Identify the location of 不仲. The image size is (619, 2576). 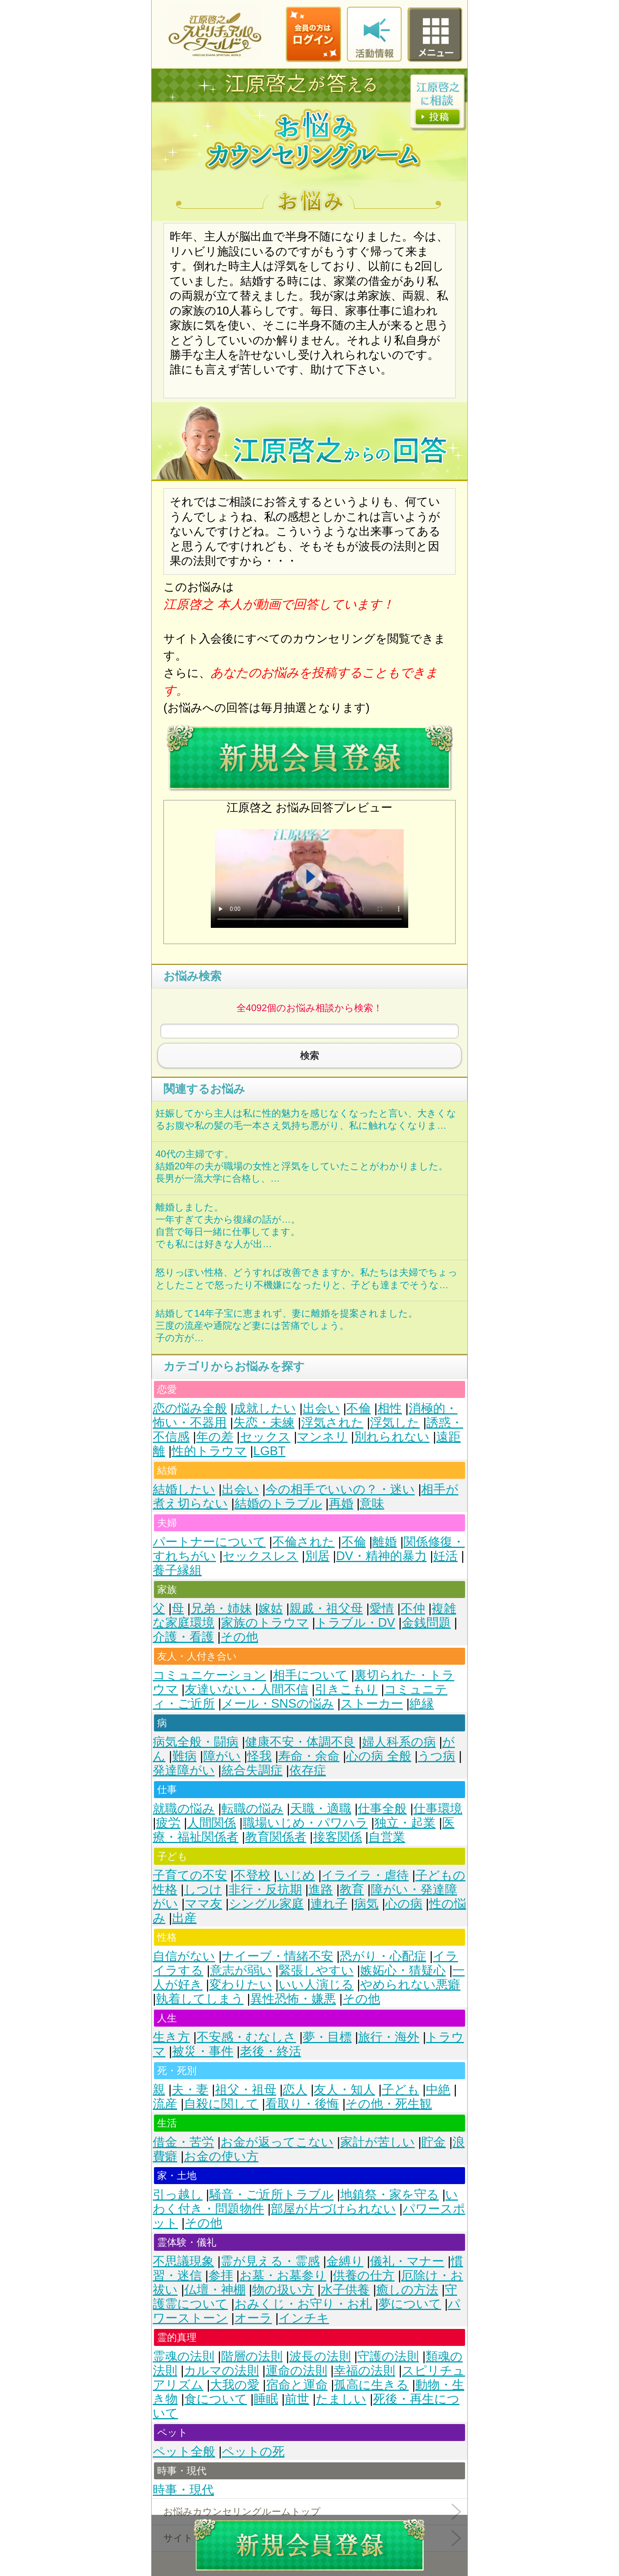
(413, 1608).